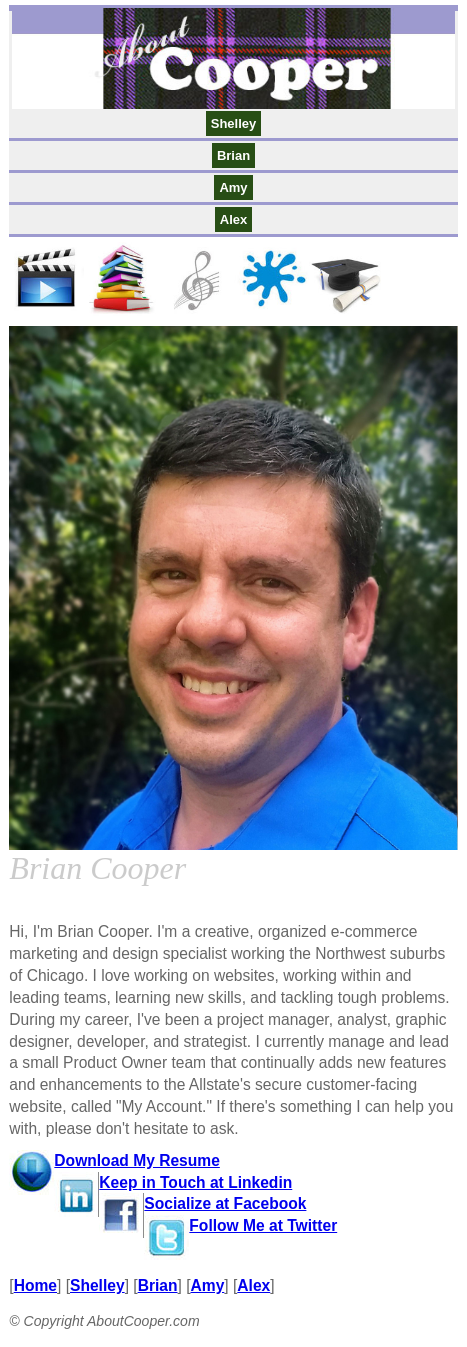  Describe the element at coordinates (225, 1203) in the screenshot. I see `Socialize at Facebook` at that location.